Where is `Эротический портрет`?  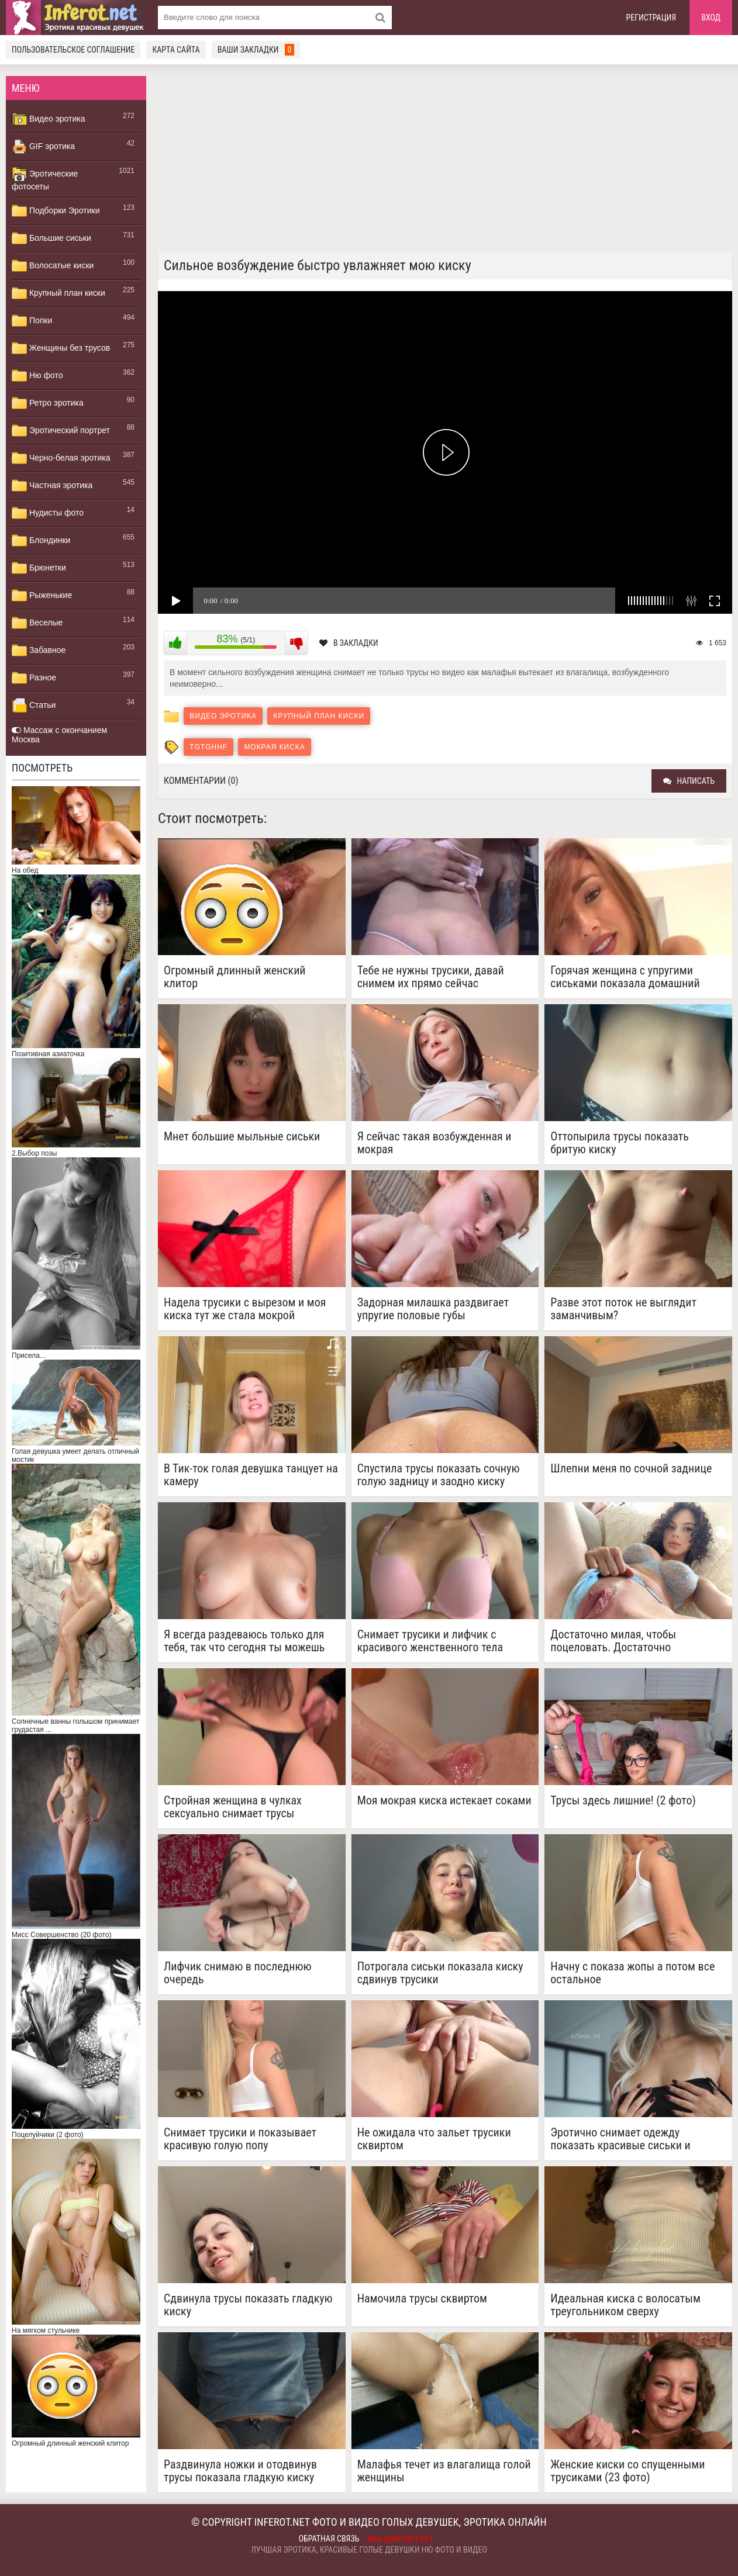 Эротический портрет is located at coordinates (61, 430).